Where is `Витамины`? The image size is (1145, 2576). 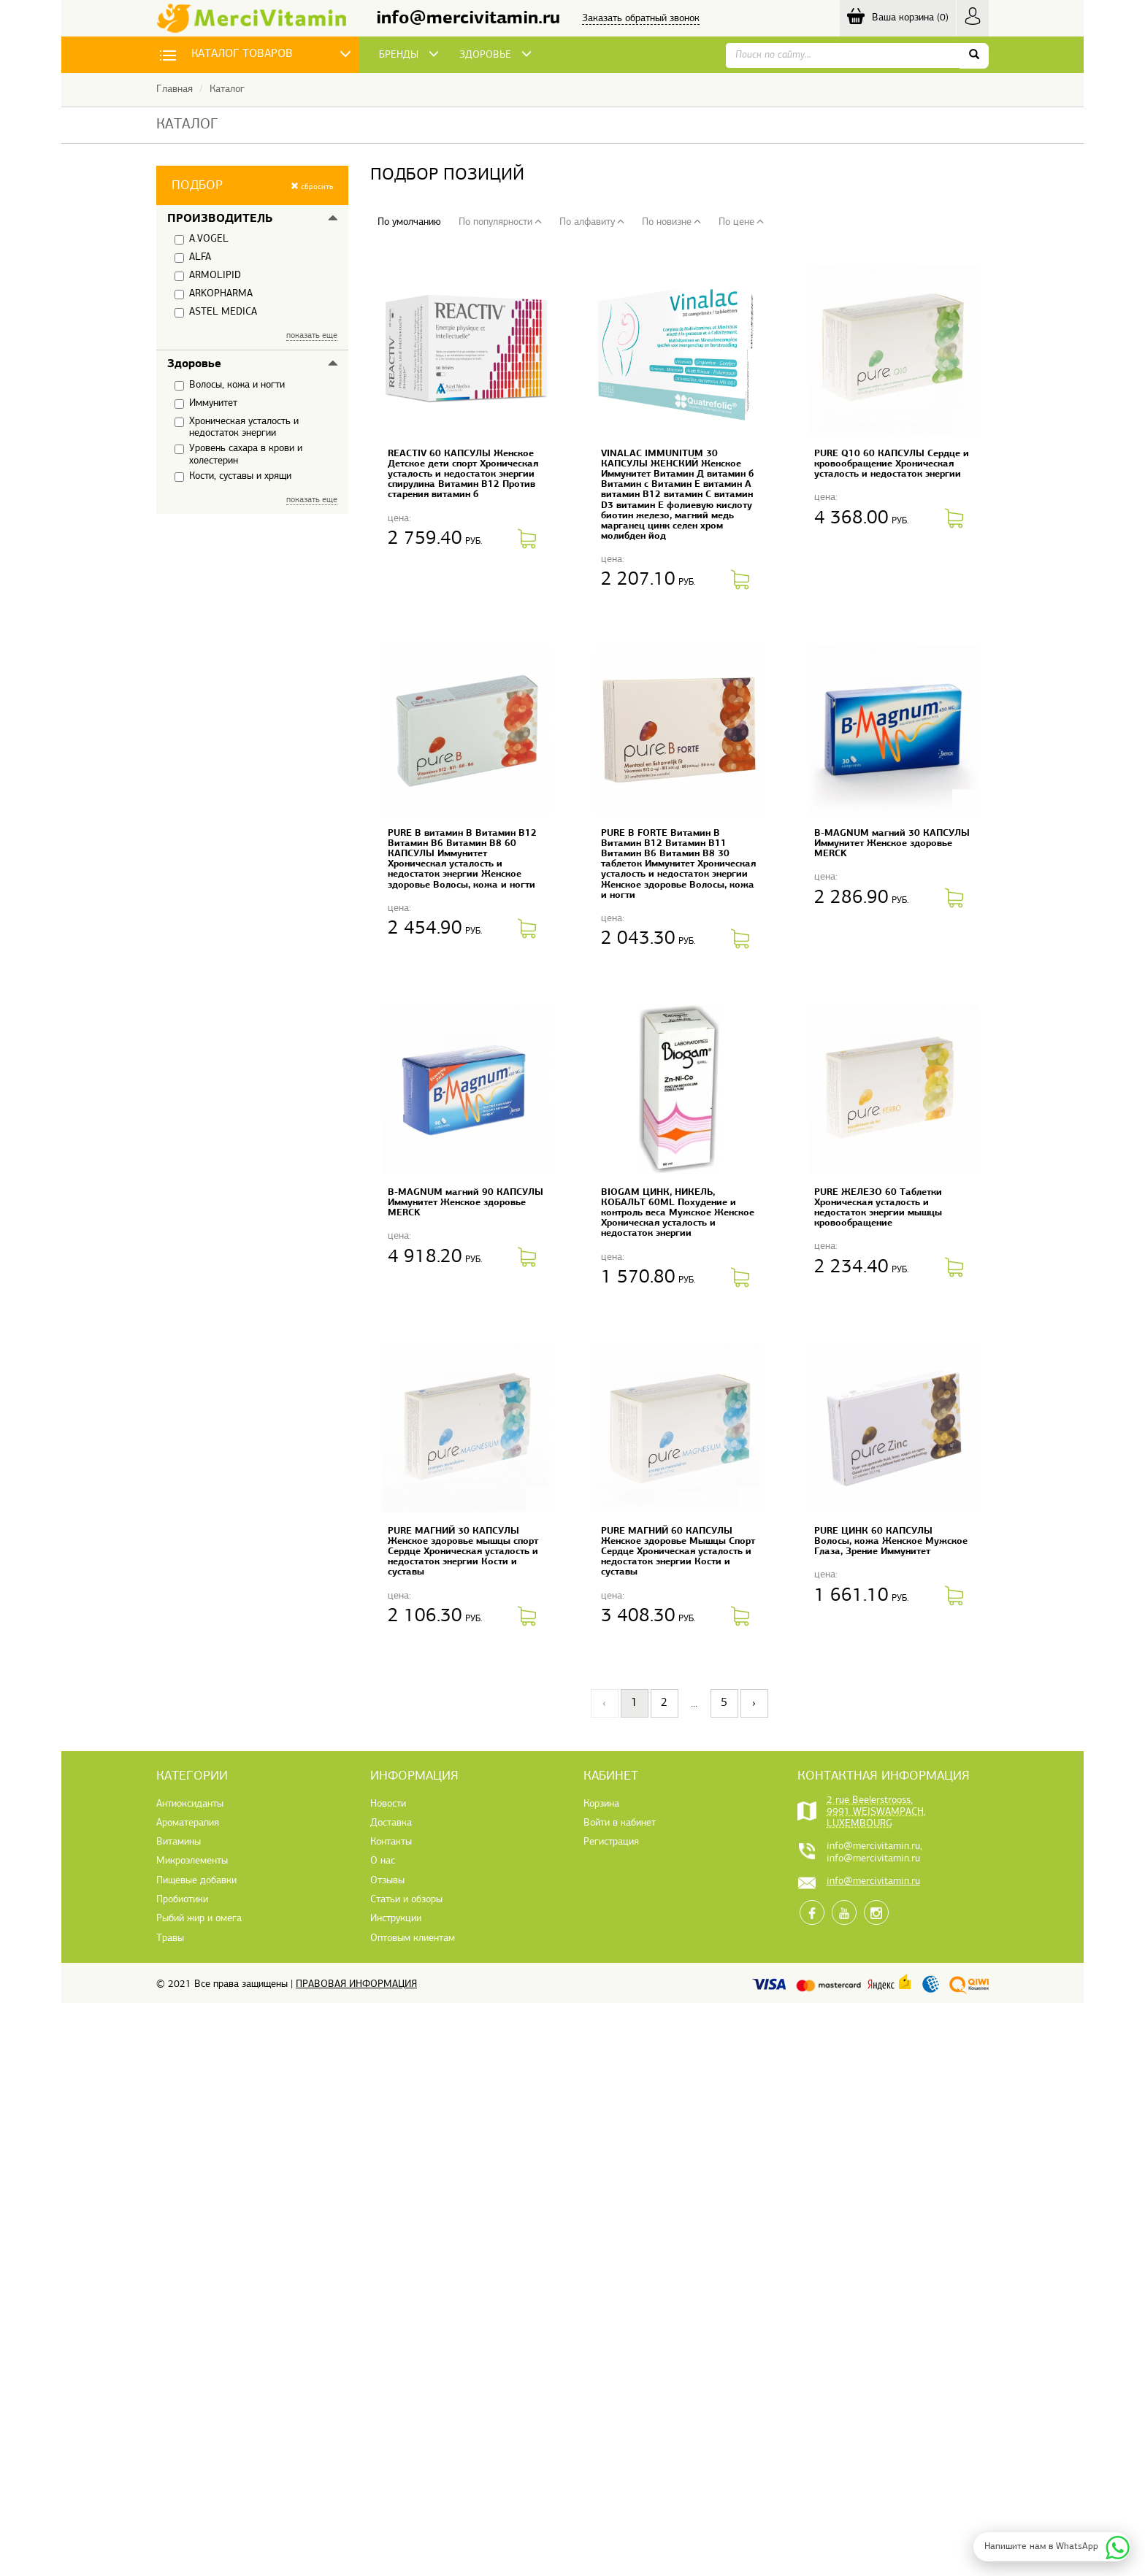
Витамины is located at coordinates (178, 1842).